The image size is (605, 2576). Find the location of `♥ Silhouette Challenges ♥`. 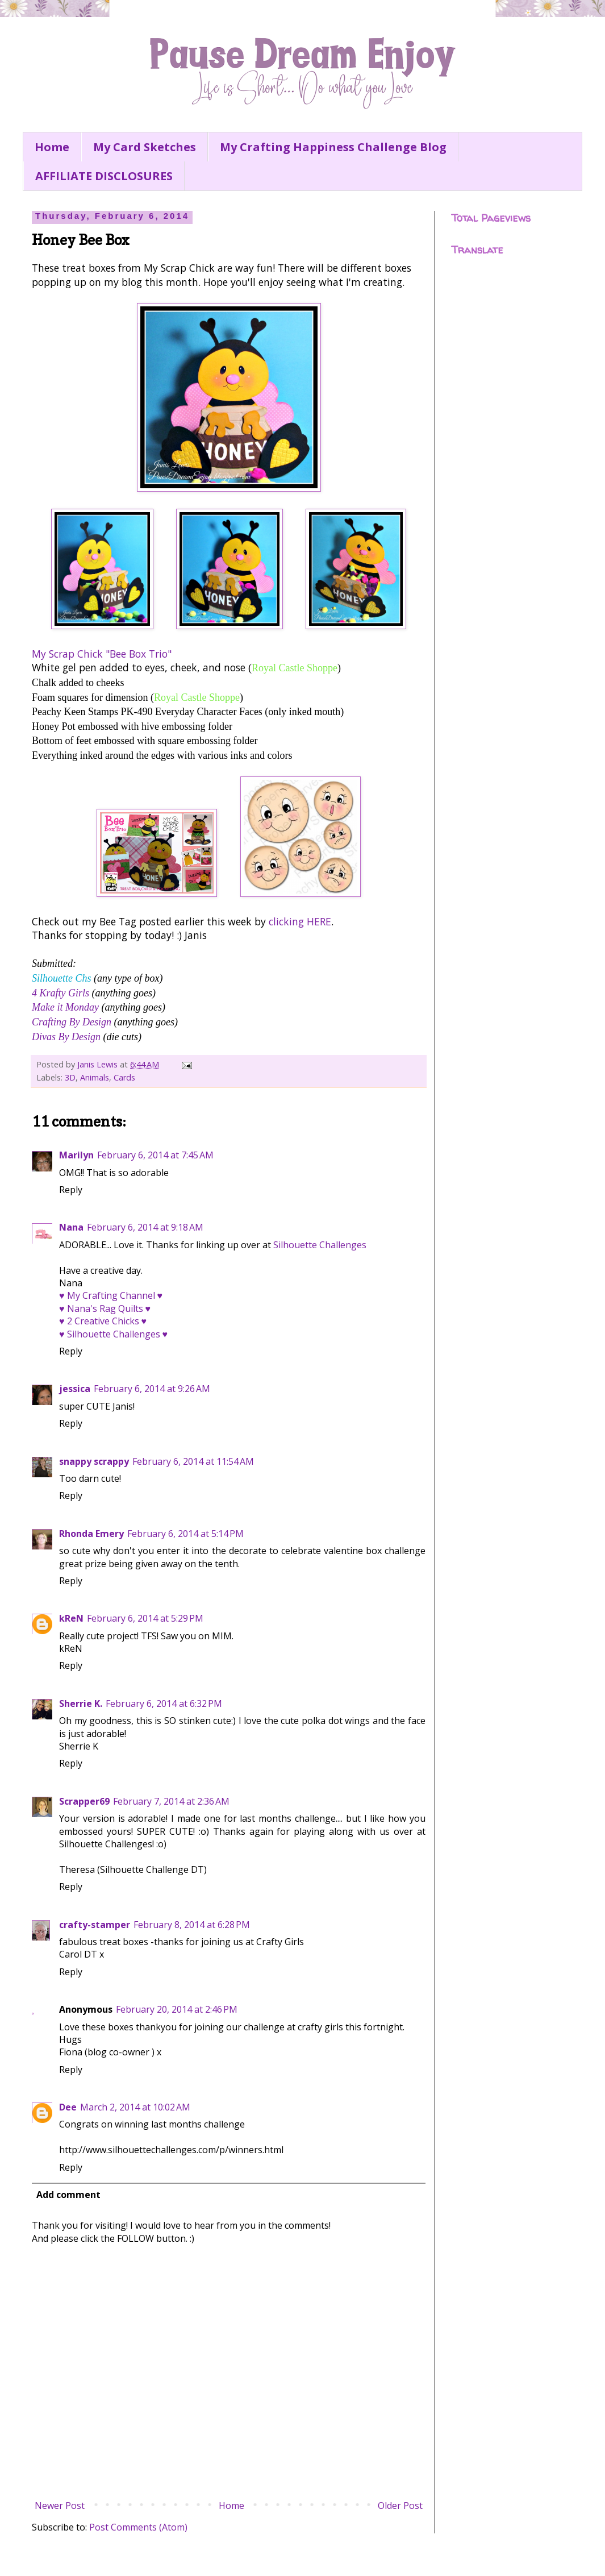

♥ Silhouette Challenges ♥ is located at coordinates (113, 1334).